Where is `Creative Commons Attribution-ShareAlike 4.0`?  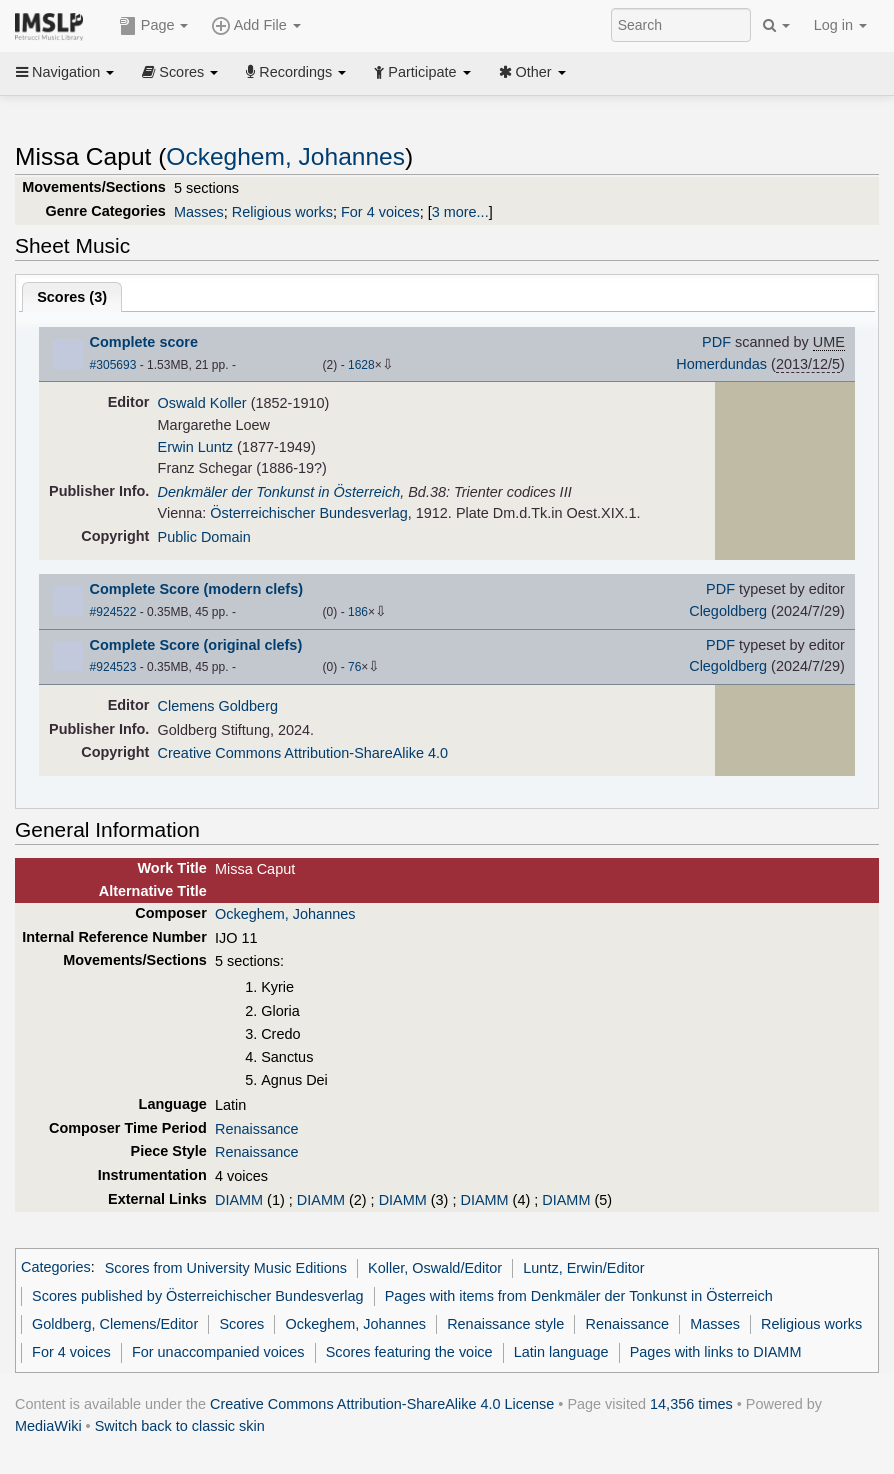
Creative Commons Attribution-ShareAlike 4.0 is located at coordinates (303, 753).